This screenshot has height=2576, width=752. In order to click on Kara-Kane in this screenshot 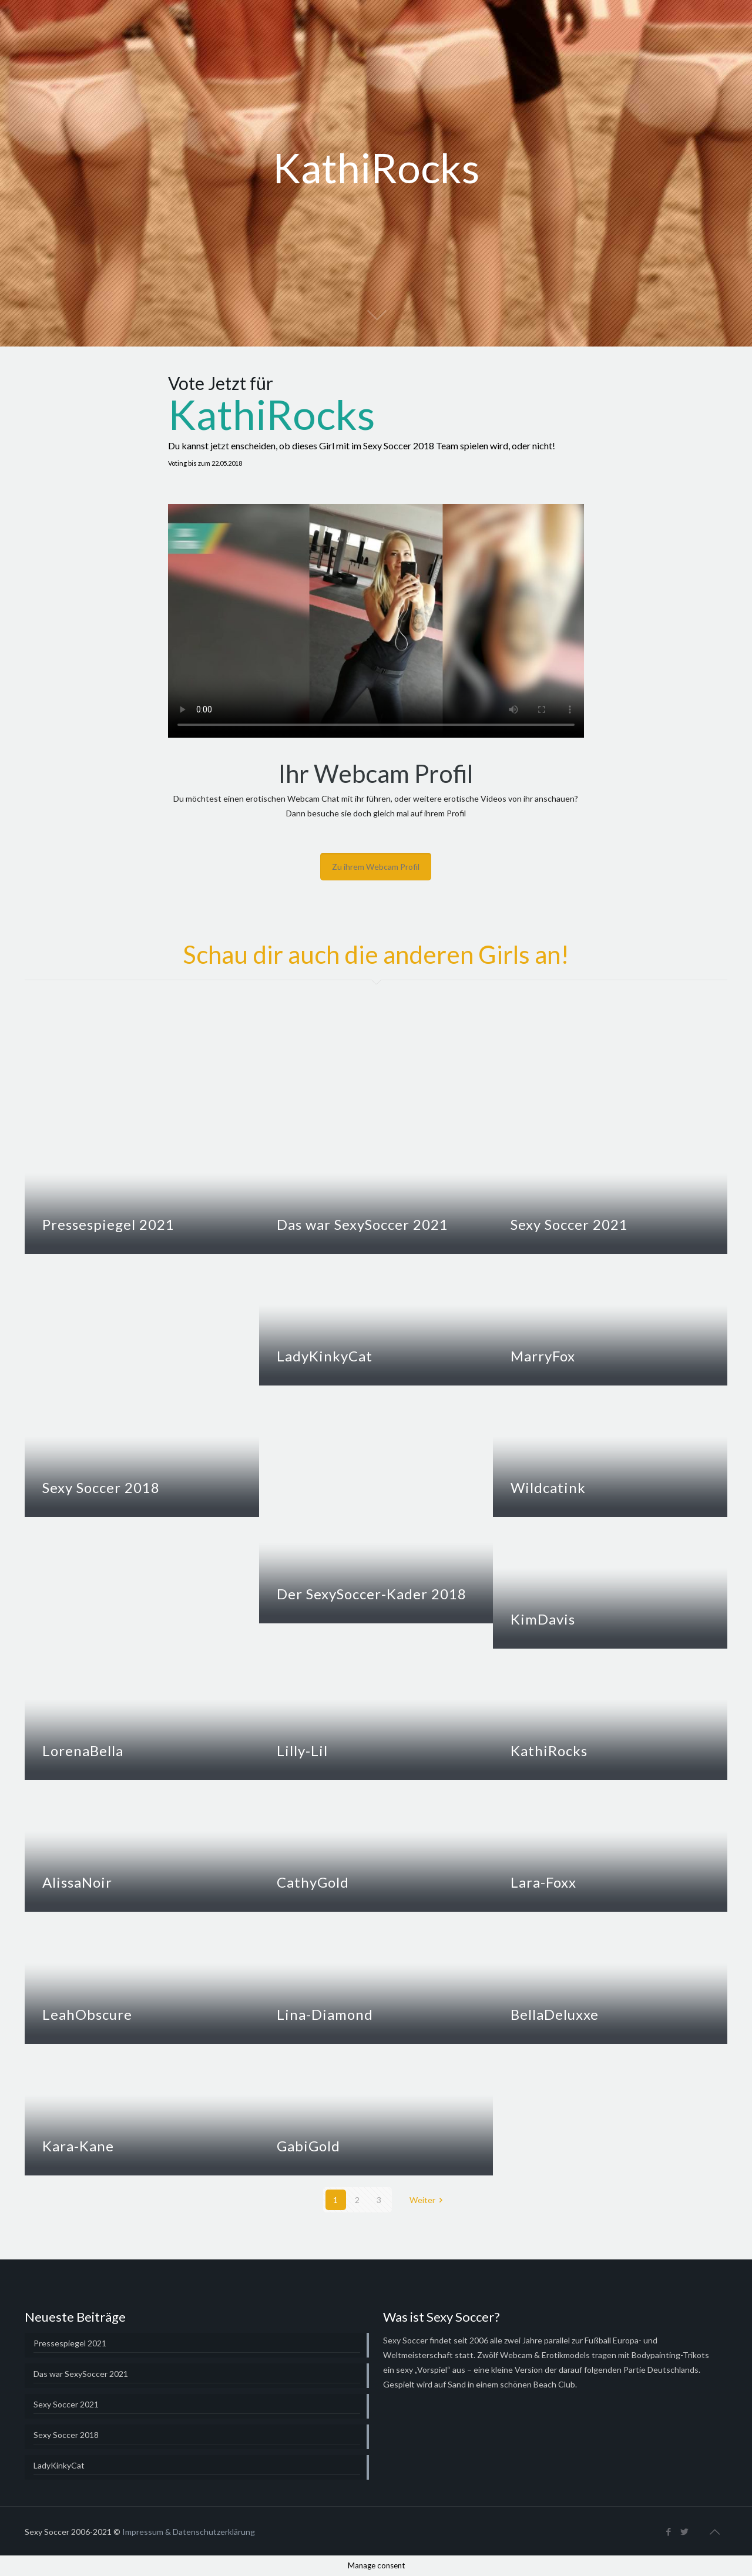, I will do `click(78, 2145)`.